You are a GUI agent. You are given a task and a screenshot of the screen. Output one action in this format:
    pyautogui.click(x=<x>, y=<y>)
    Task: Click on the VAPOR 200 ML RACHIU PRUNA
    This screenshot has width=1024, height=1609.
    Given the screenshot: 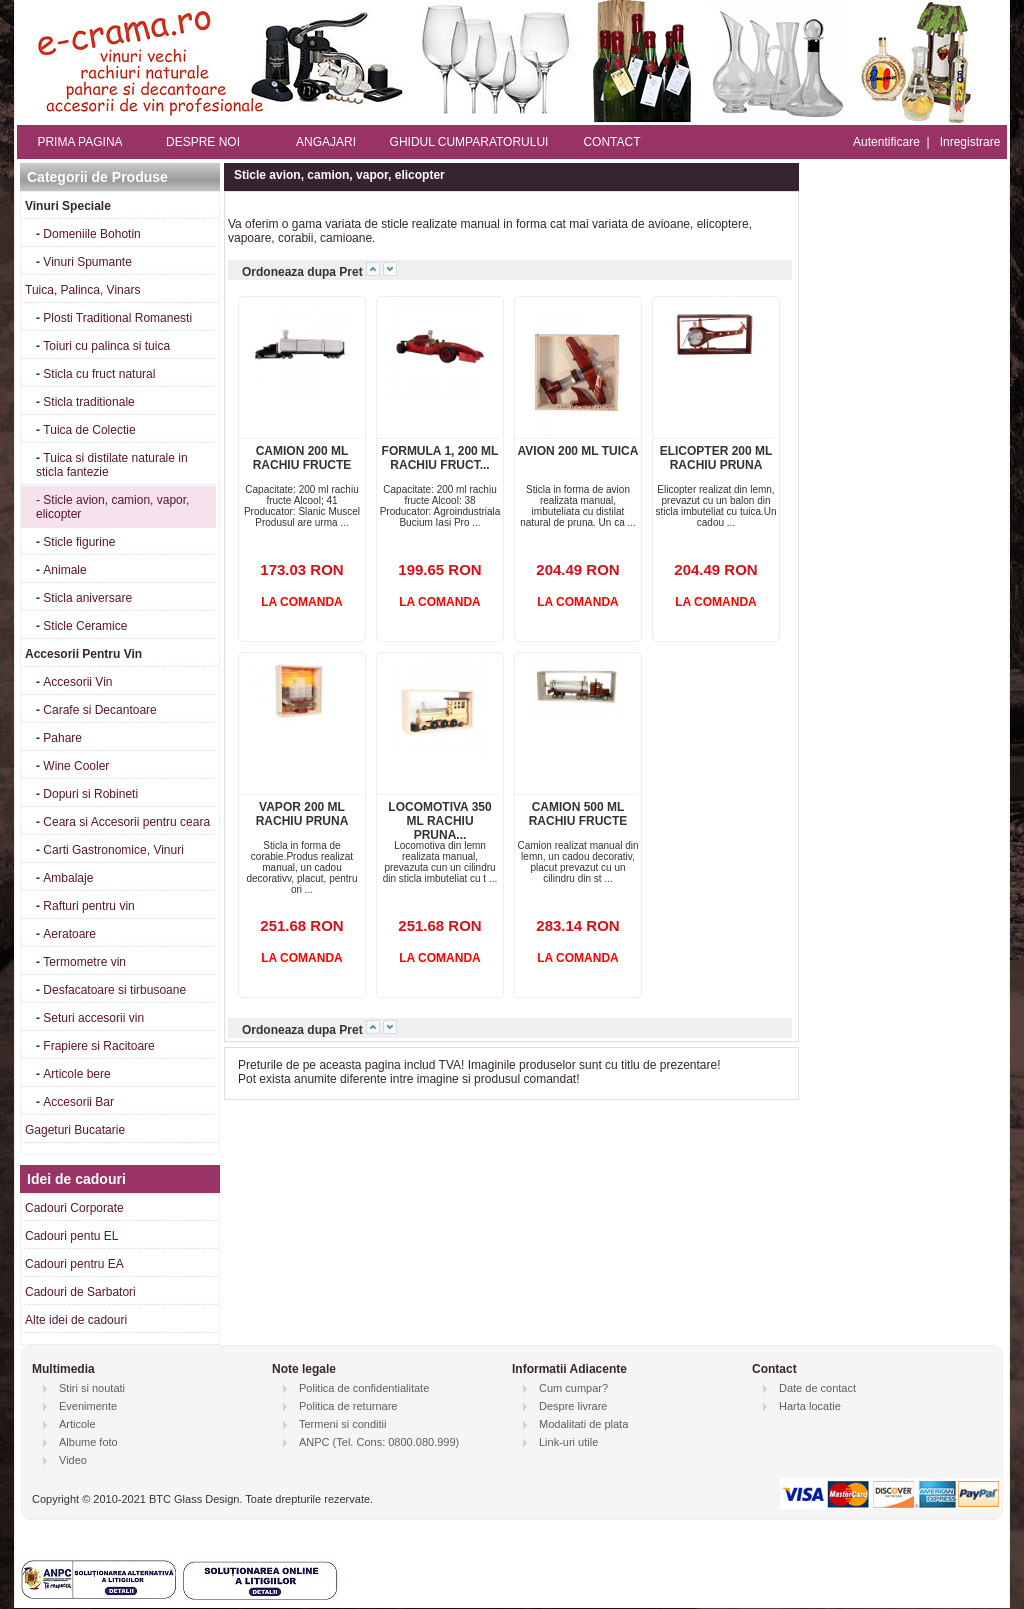 What is the action you would take?
    pyautogui.click(x=302, y=814)
    